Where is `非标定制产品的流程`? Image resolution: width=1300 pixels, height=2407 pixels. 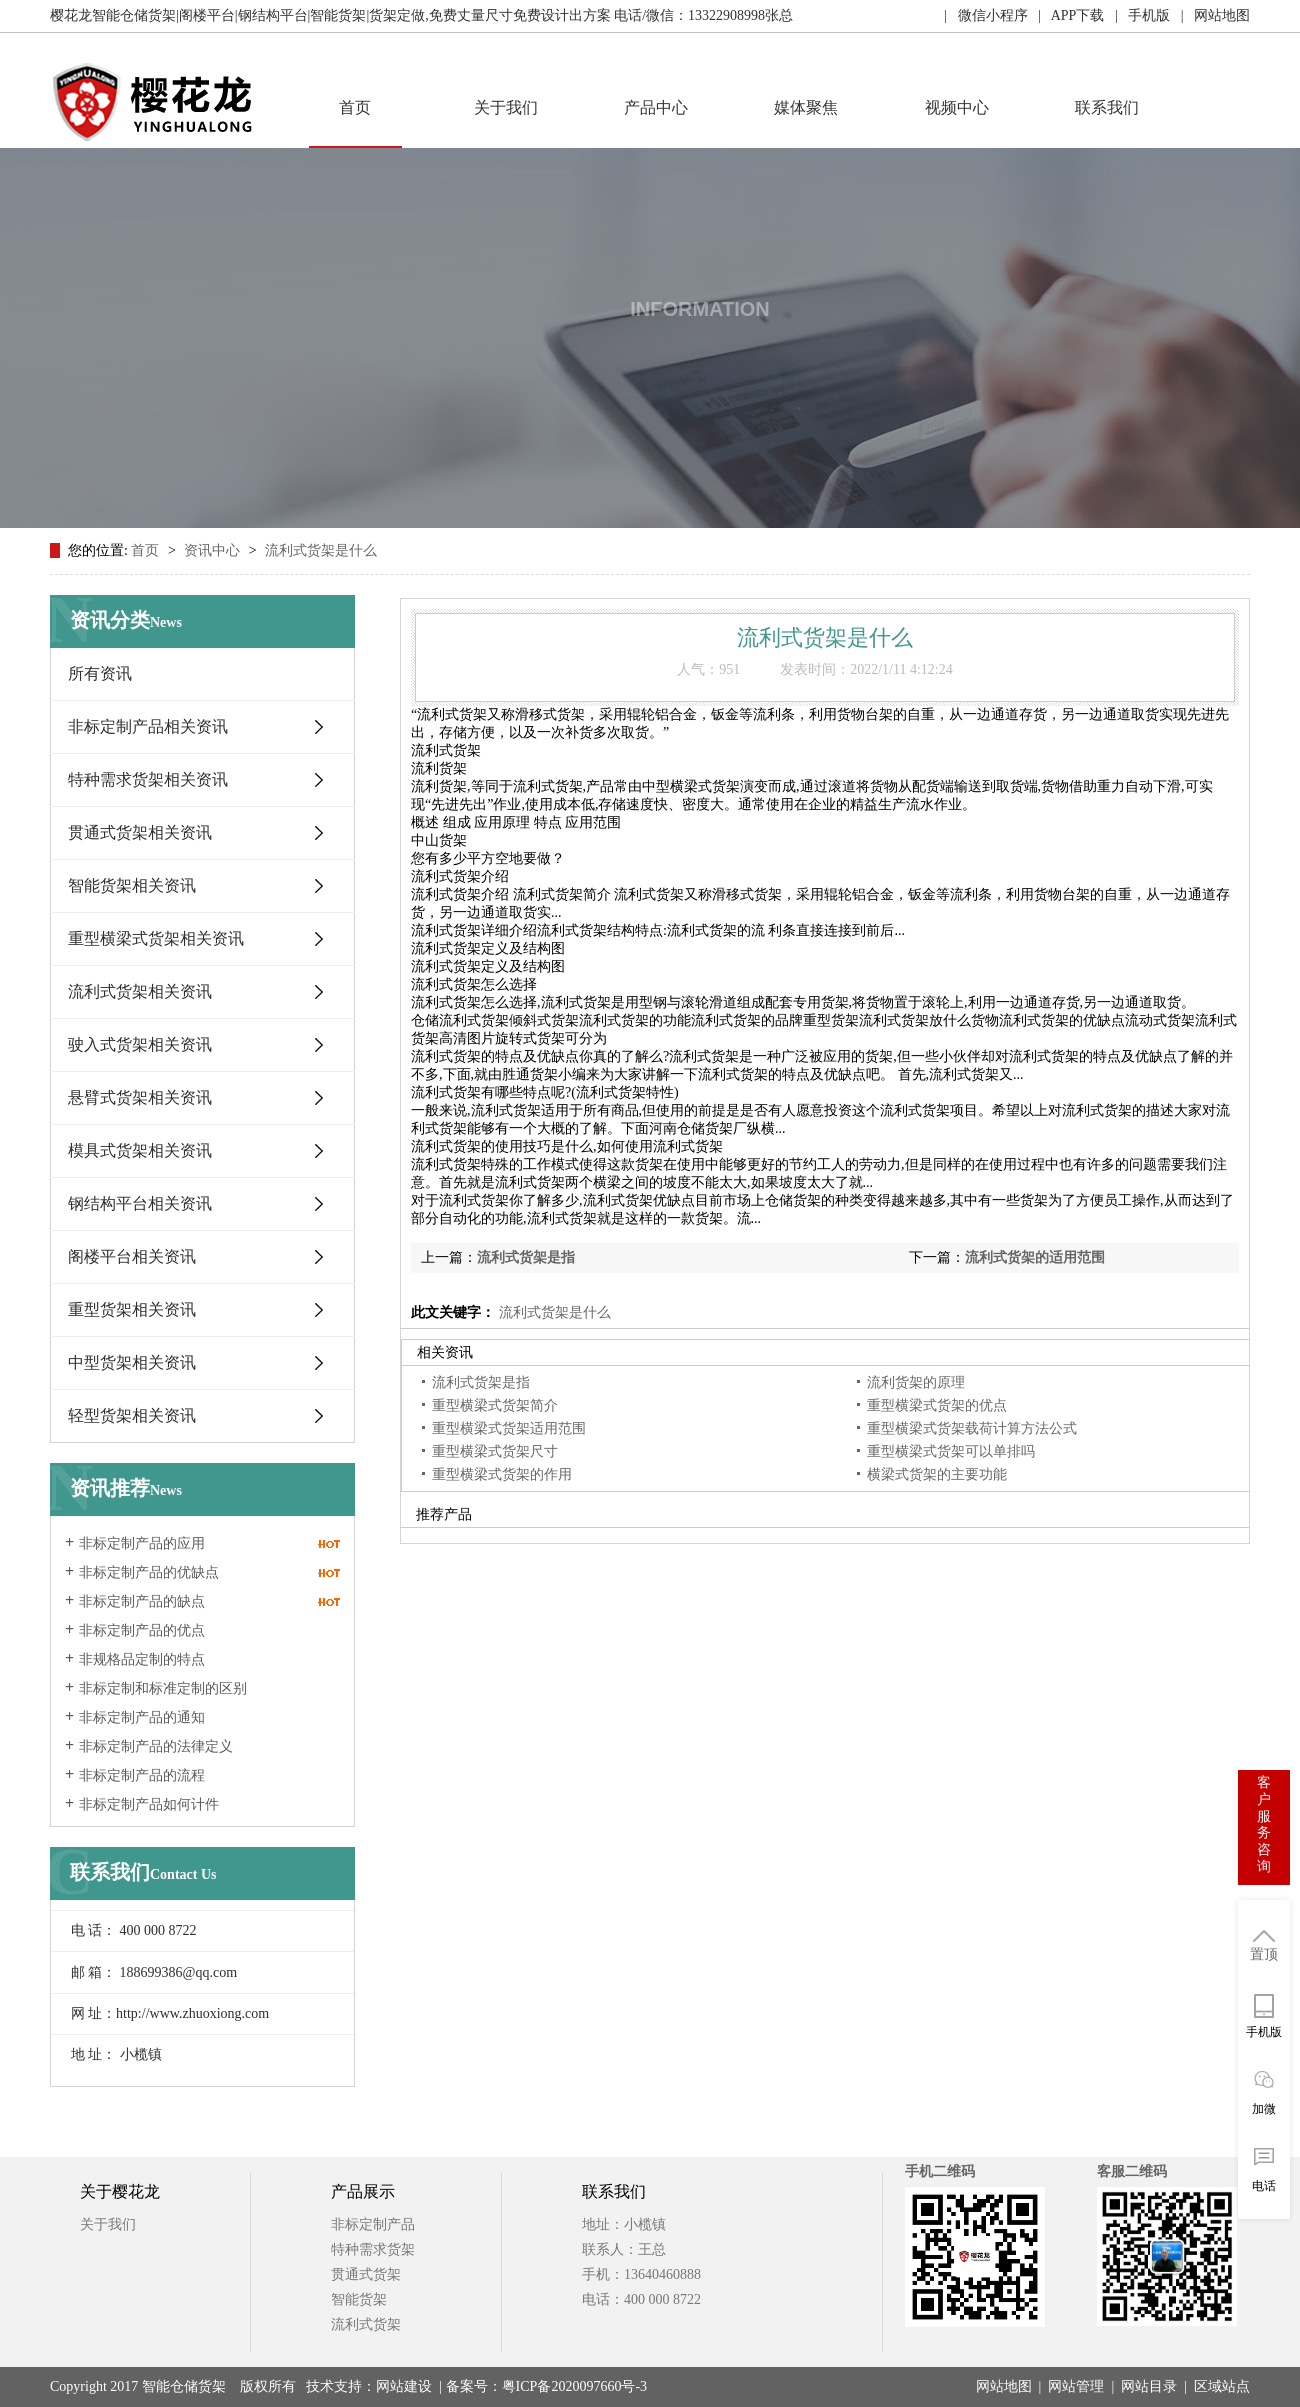 非标定制产品的流程 is located at coordinates (142, 1775).